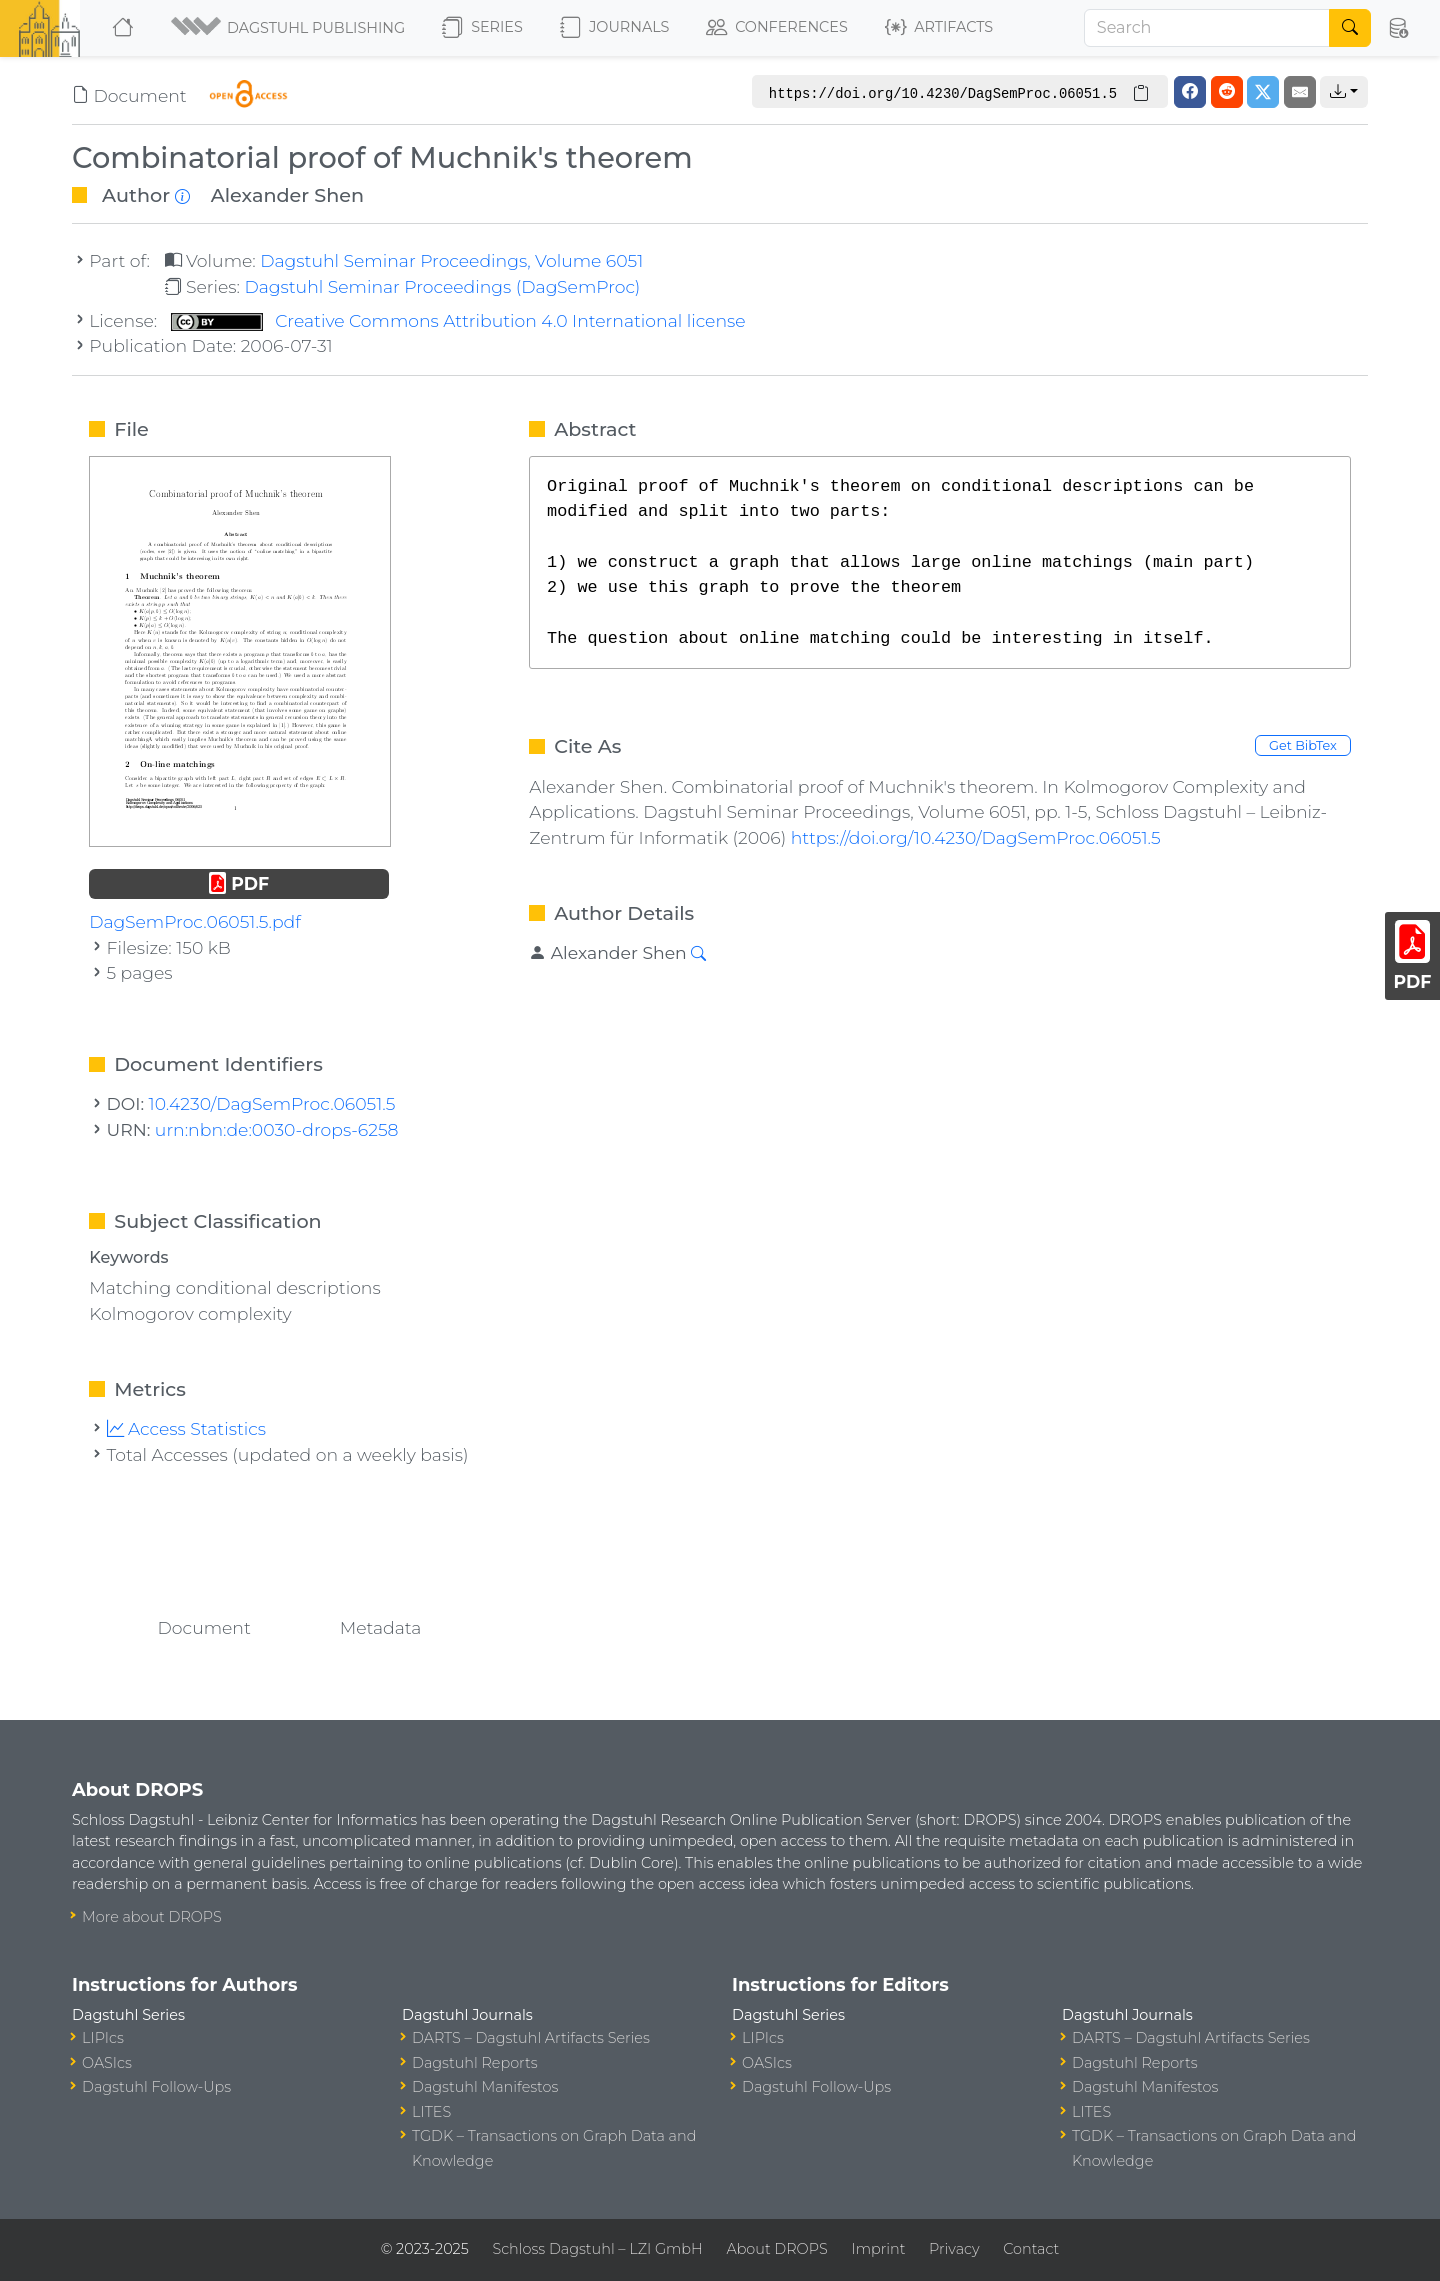 The image size is (1440, 2281). What do you see at coordinates (976, 837) in the screenshot?
I see `https://doi.org/10.4230/DagSemProc.06051.5` at bounding box center [976, 837].